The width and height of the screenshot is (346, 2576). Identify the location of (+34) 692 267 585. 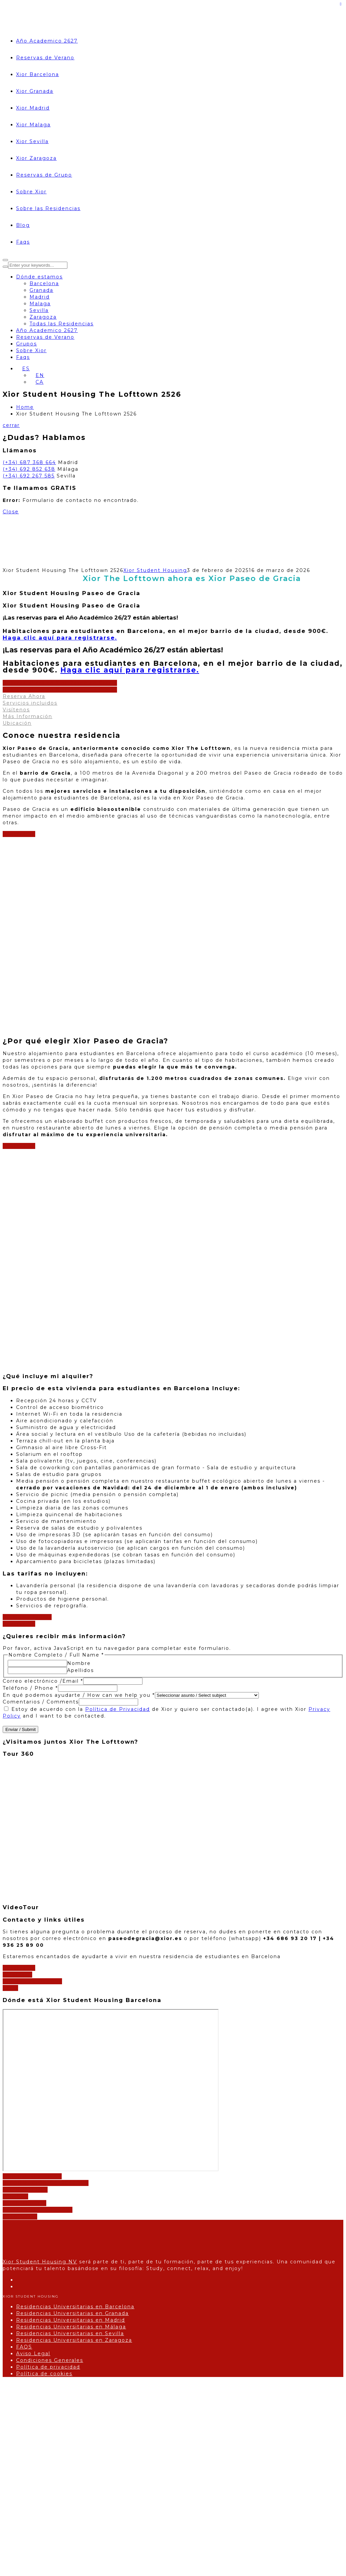
(29, 476).